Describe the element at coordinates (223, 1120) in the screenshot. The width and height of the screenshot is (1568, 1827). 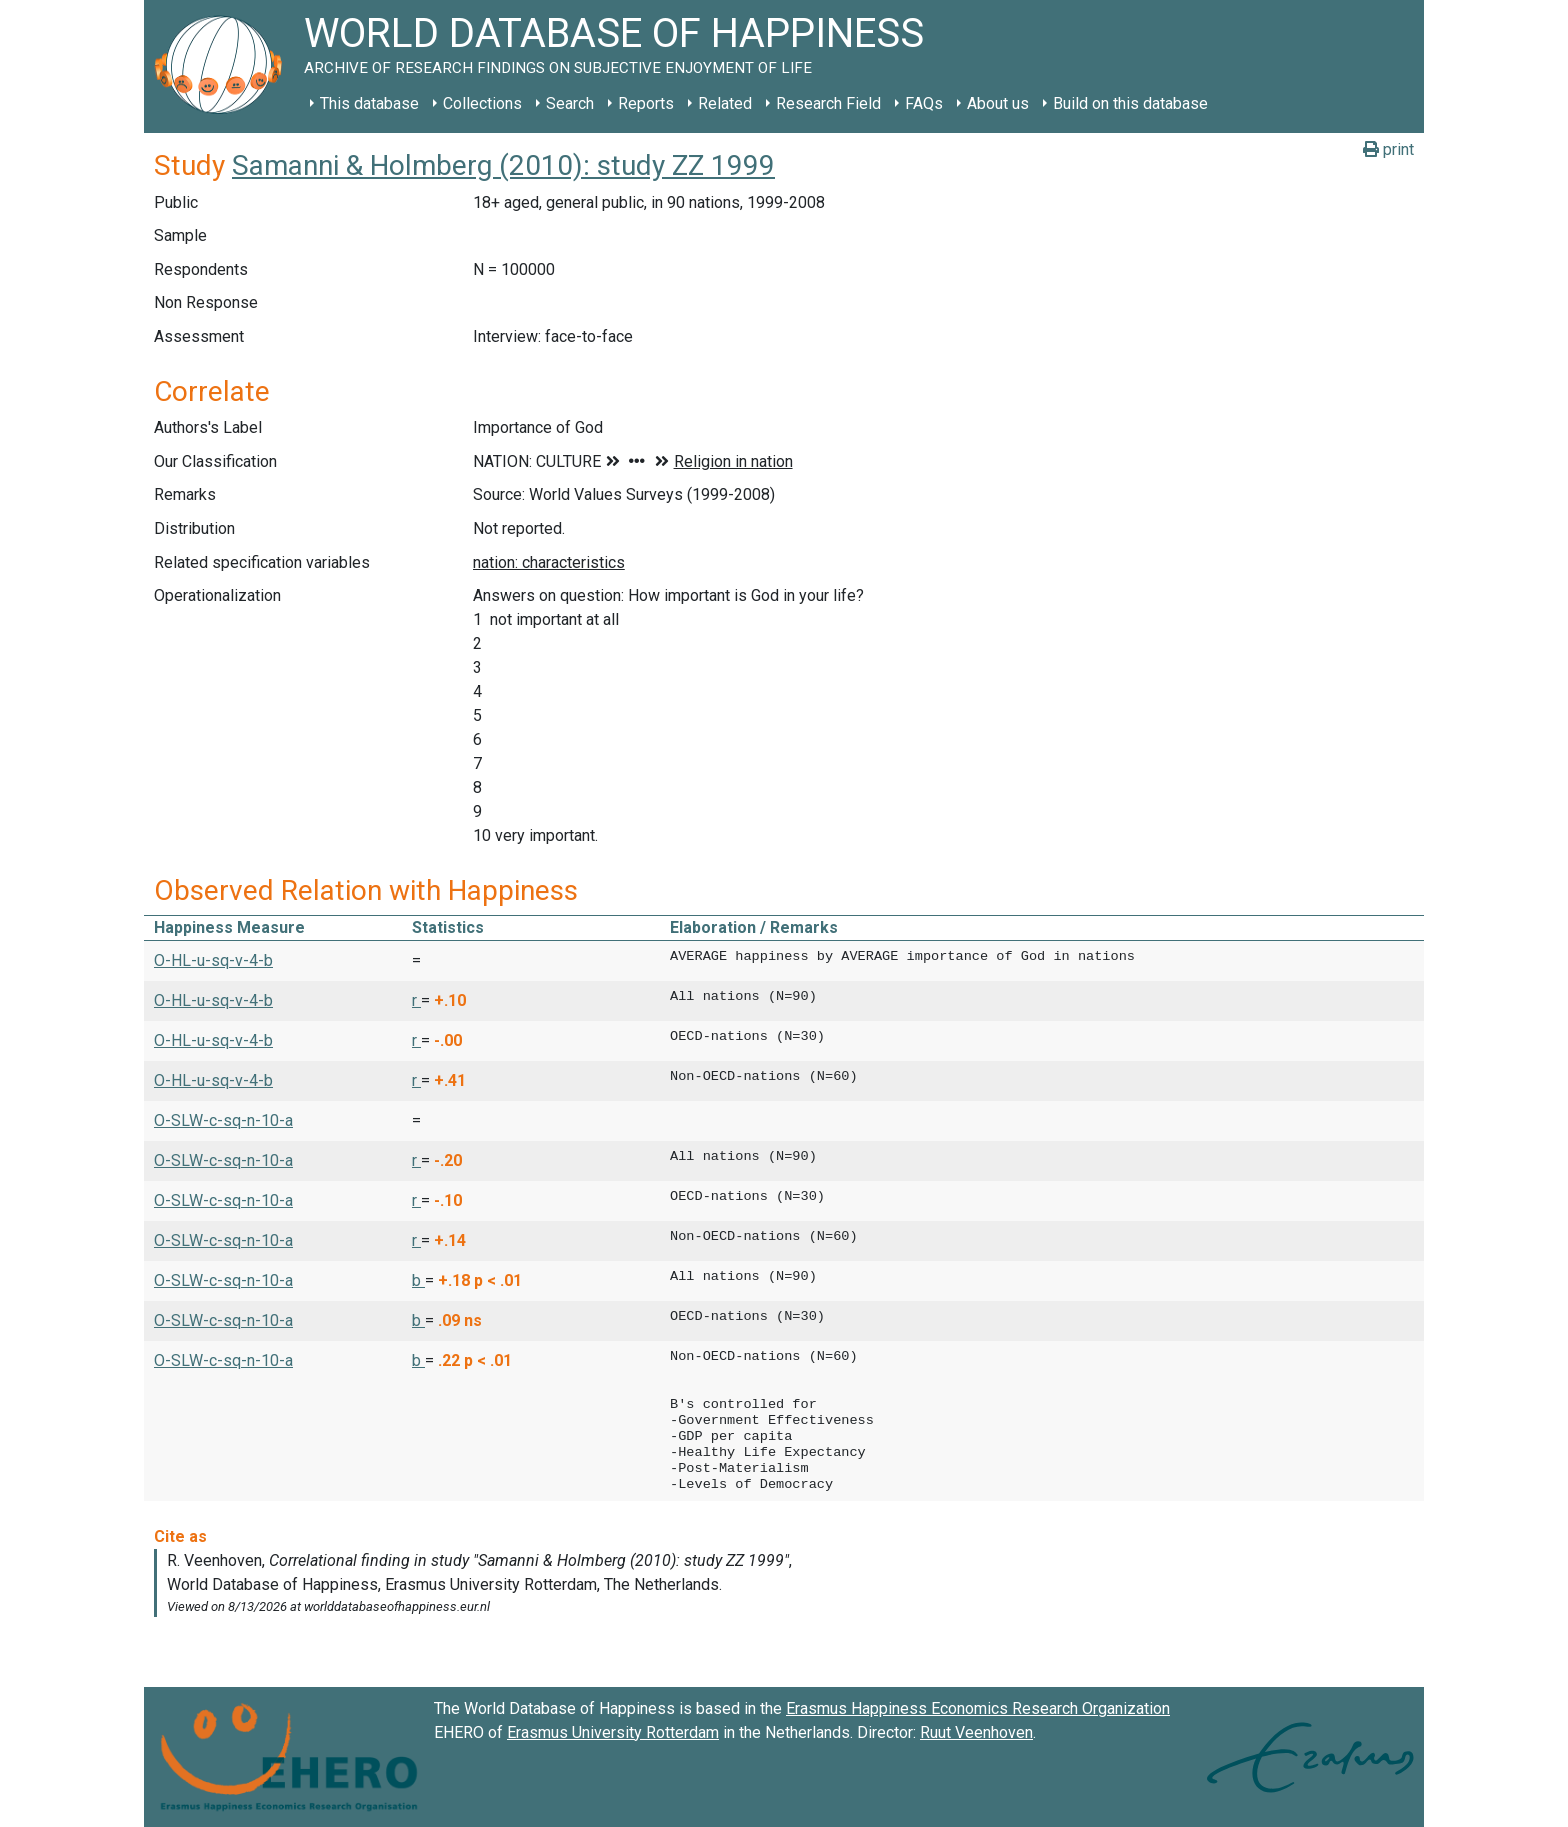
I see `O-SLW-c-sq-n-10-a` at that location.